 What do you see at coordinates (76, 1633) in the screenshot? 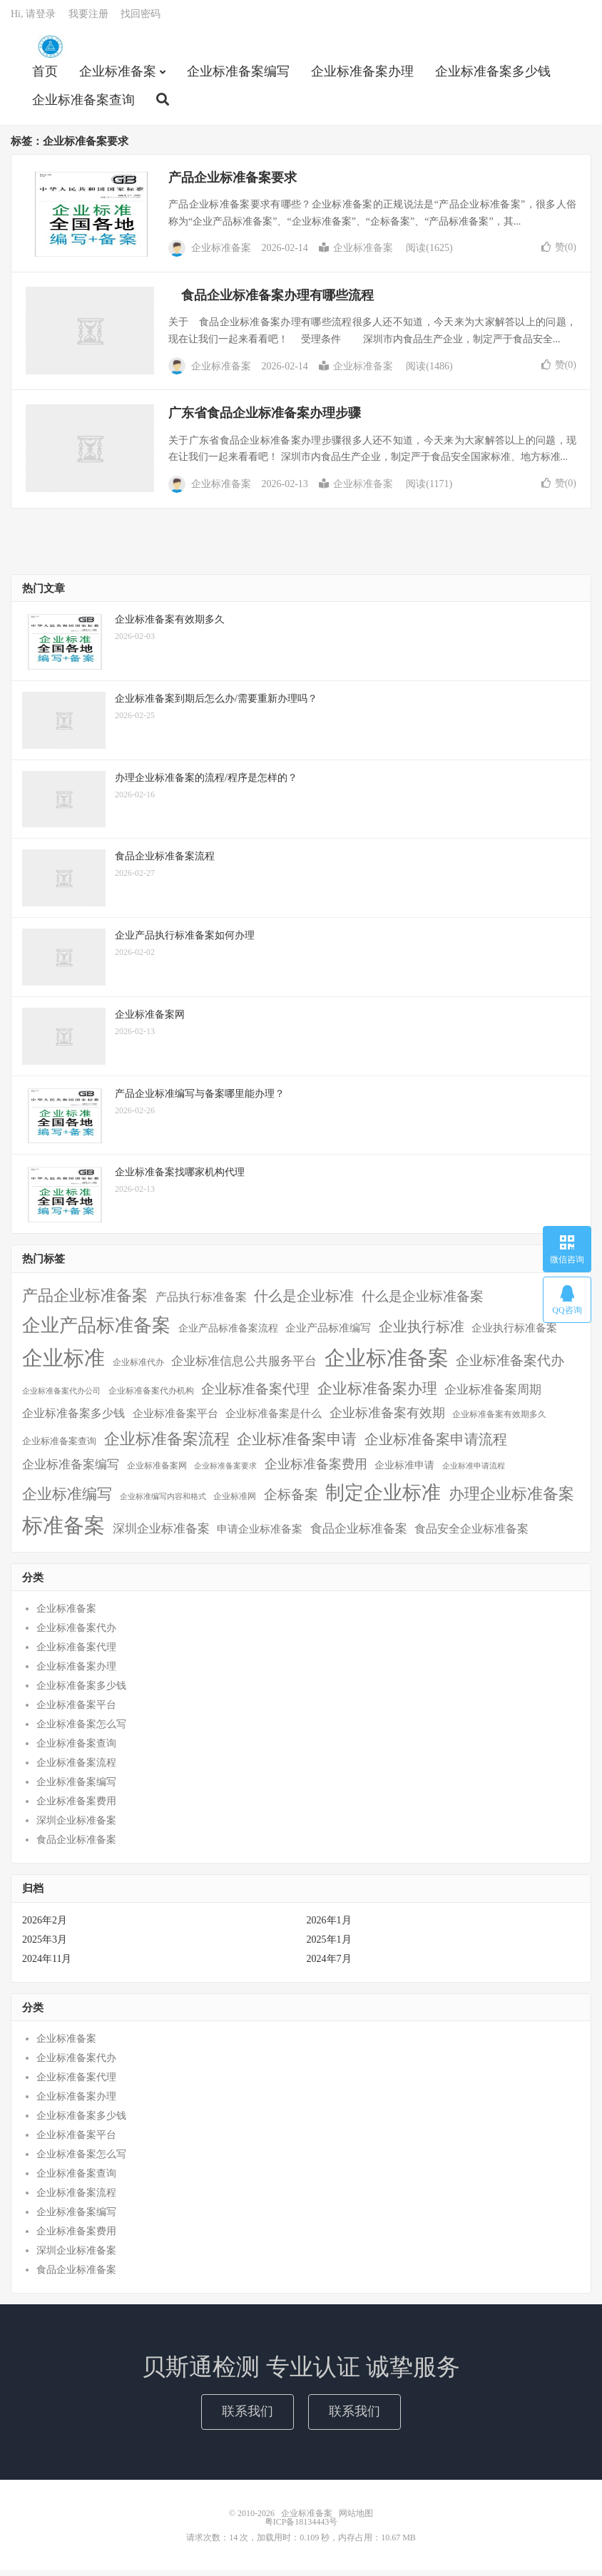
I see `企业标准备案代办` at bounding box center [76, 1633].